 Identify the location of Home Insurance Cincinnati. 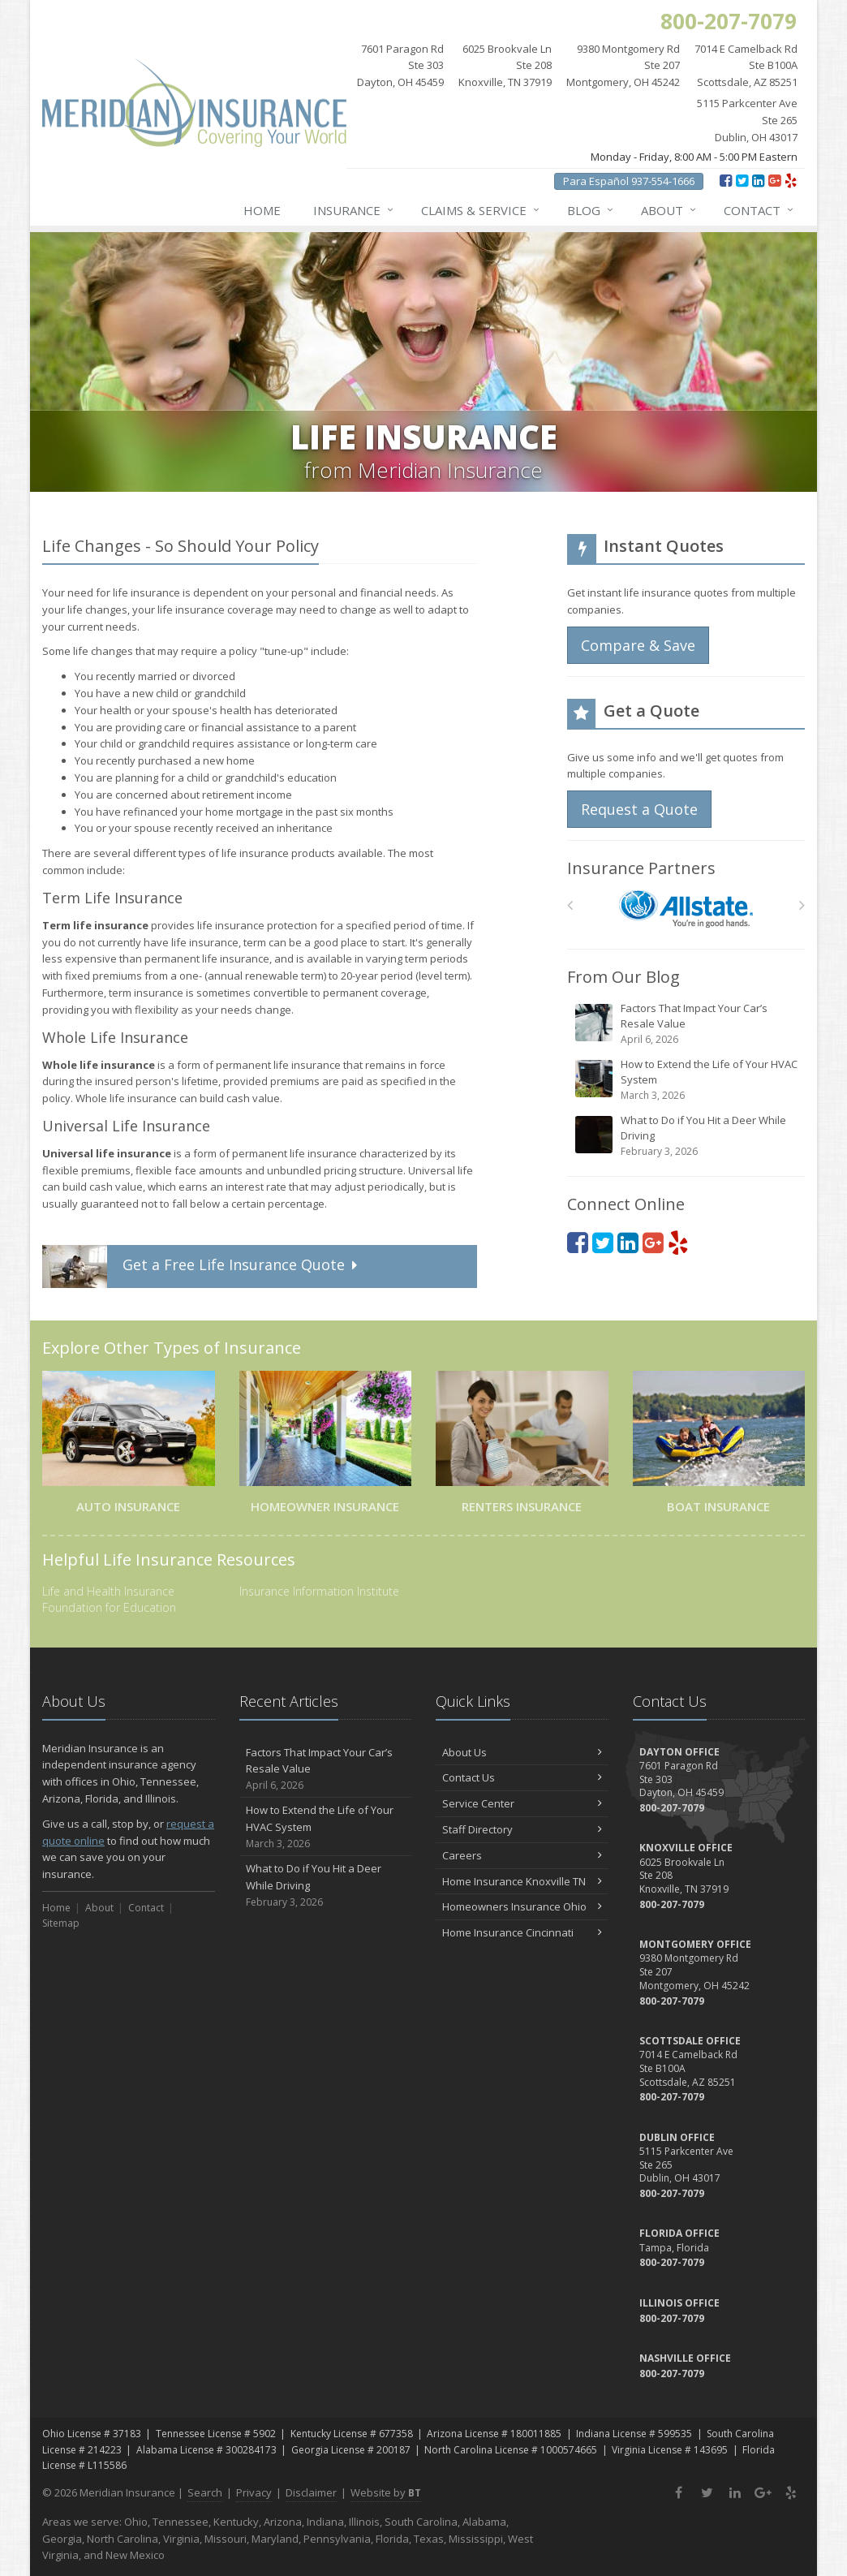
(522, 1932).